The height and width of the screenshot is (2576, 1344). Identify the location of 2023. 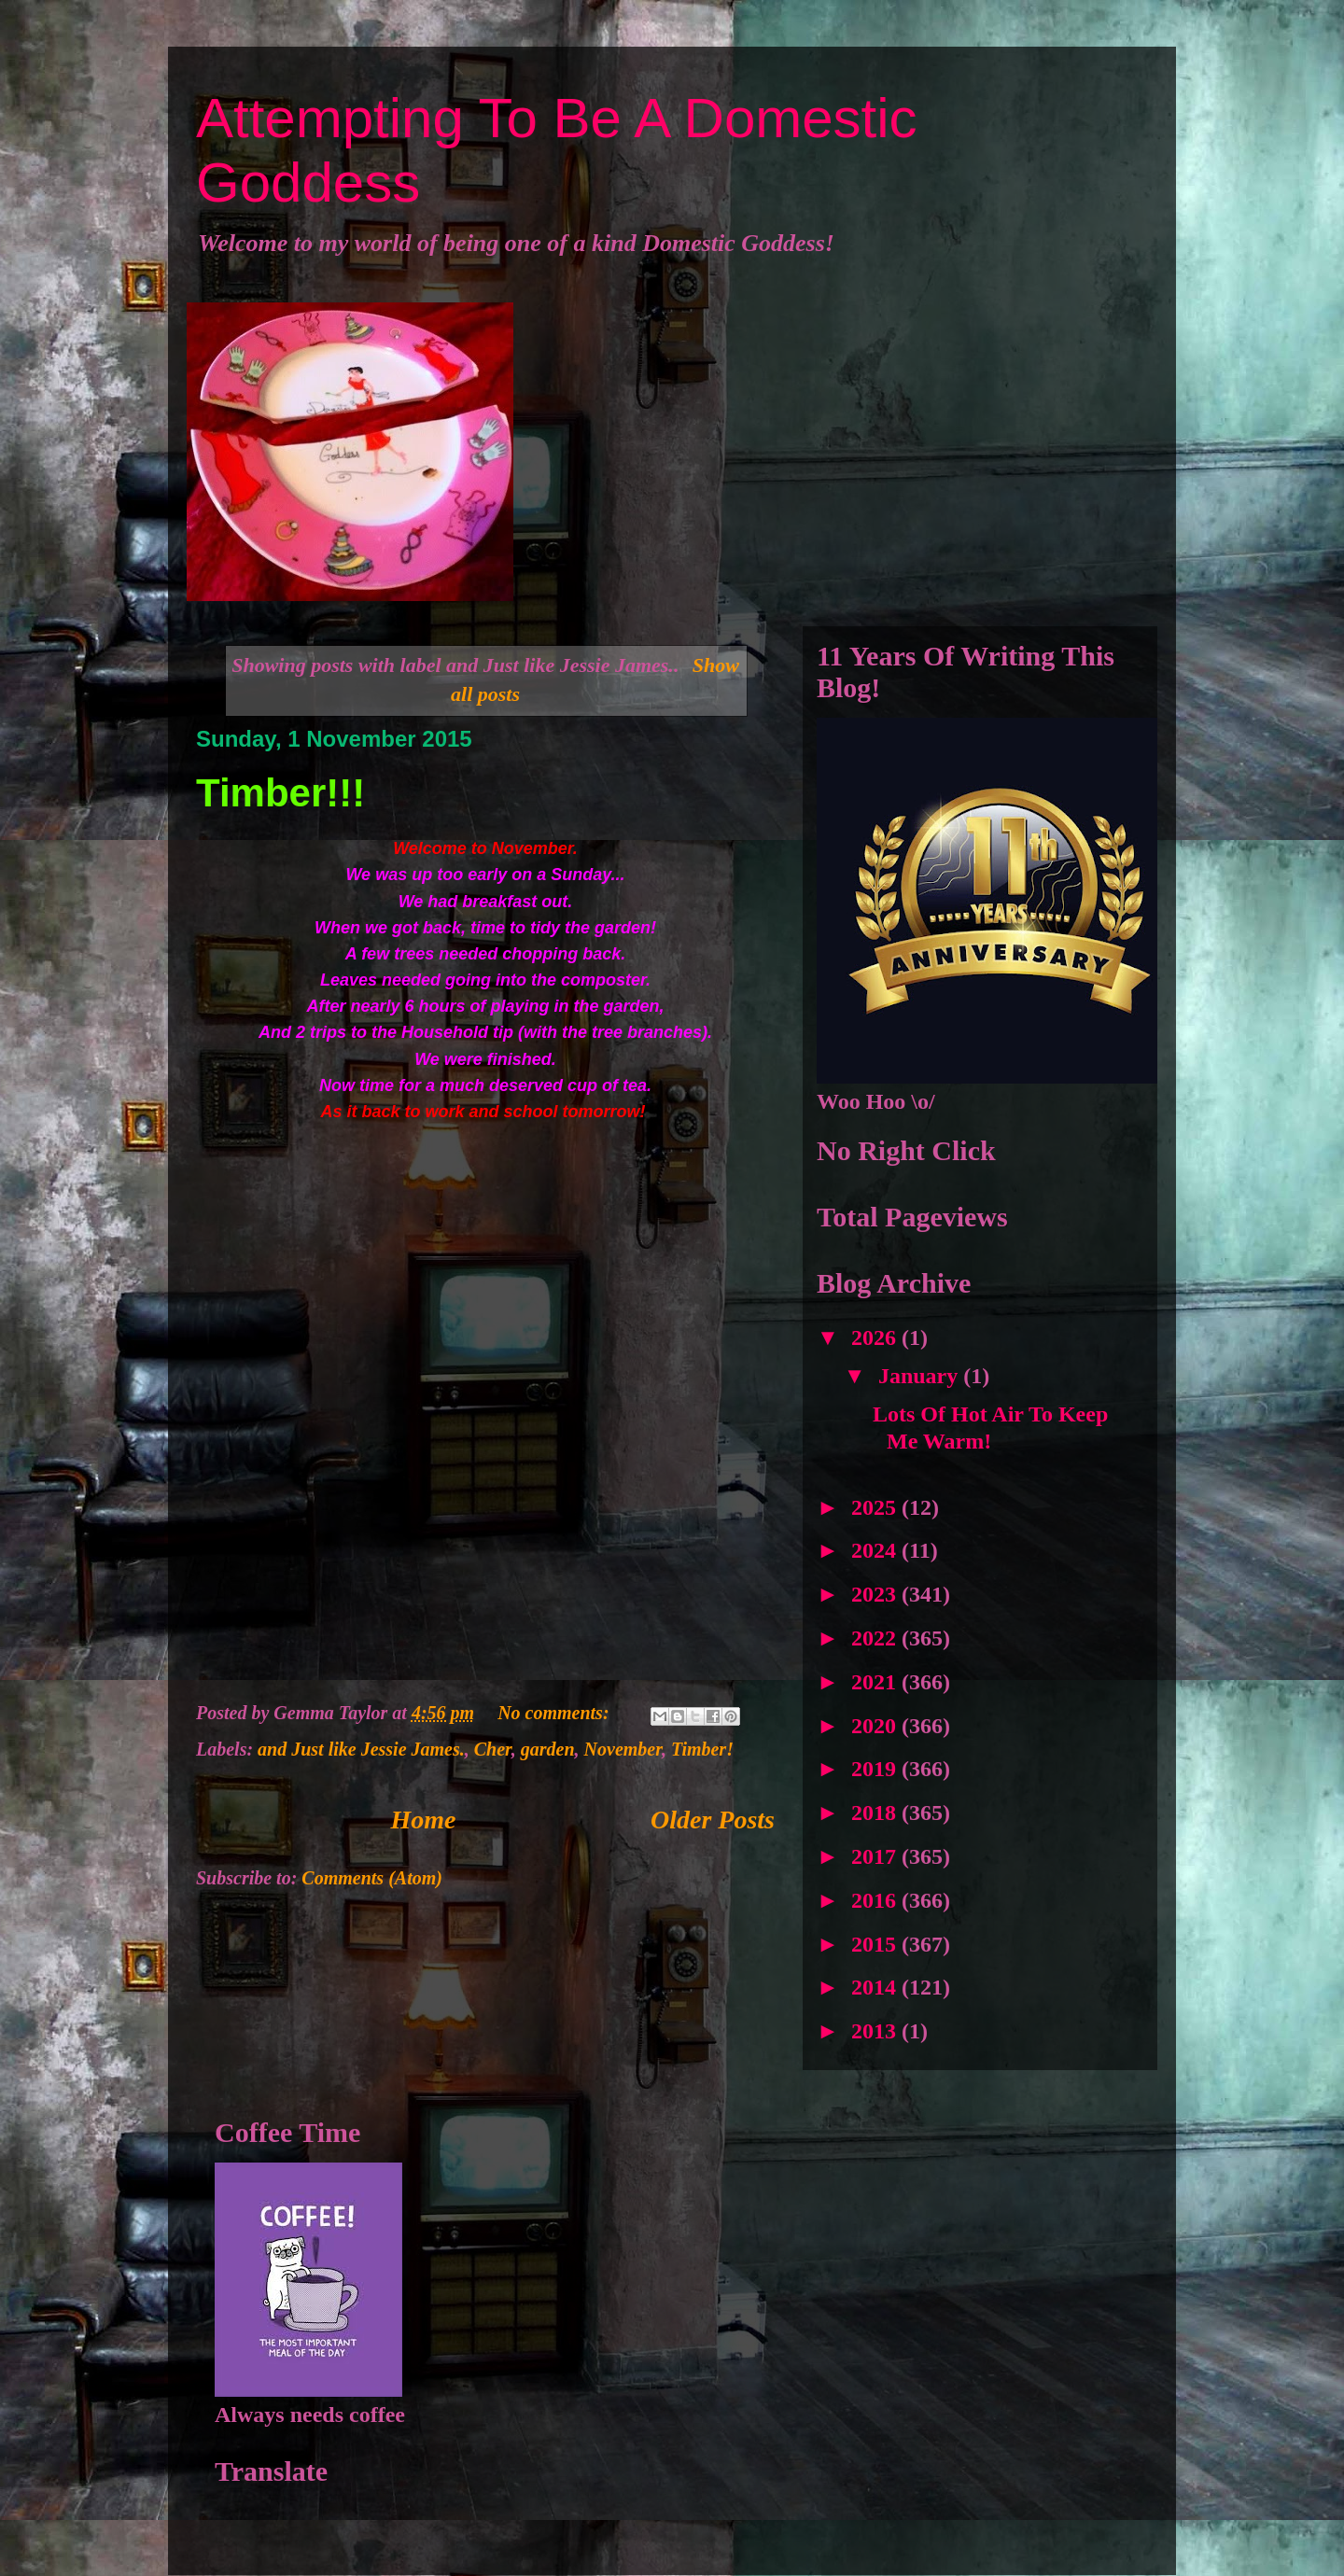
(876, 1594).